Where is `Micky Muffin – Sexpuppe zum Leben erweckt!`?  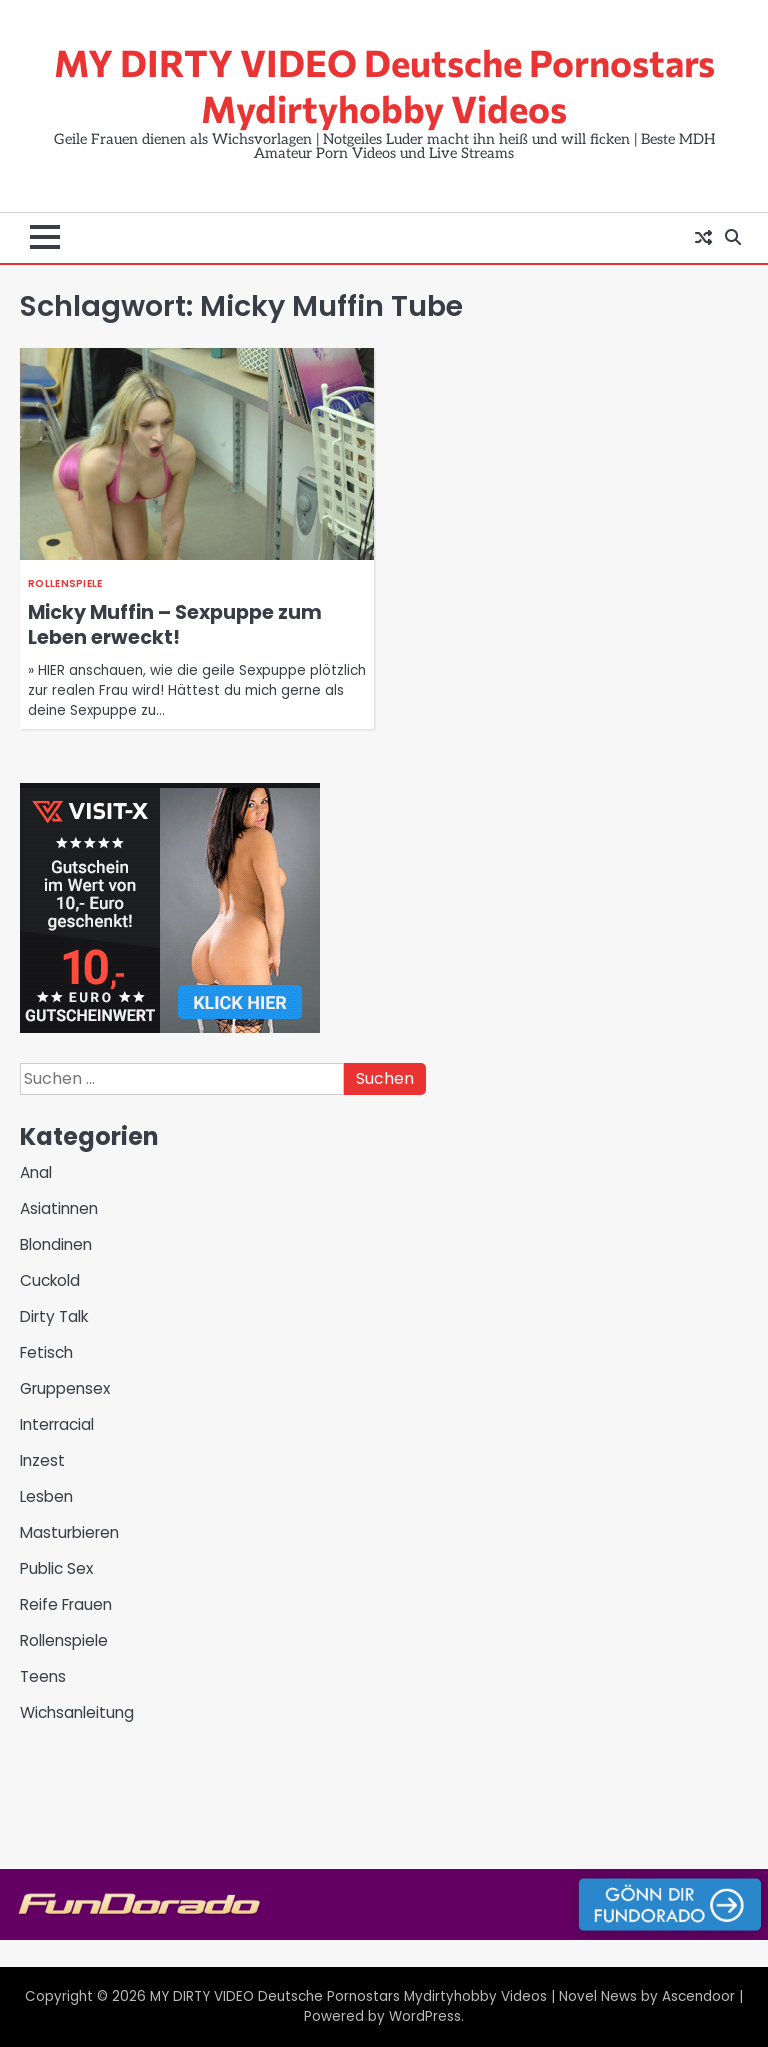 Micky Muffin – Sexpuppe zum Leben erweckt! is located at coordinates (175, 625).